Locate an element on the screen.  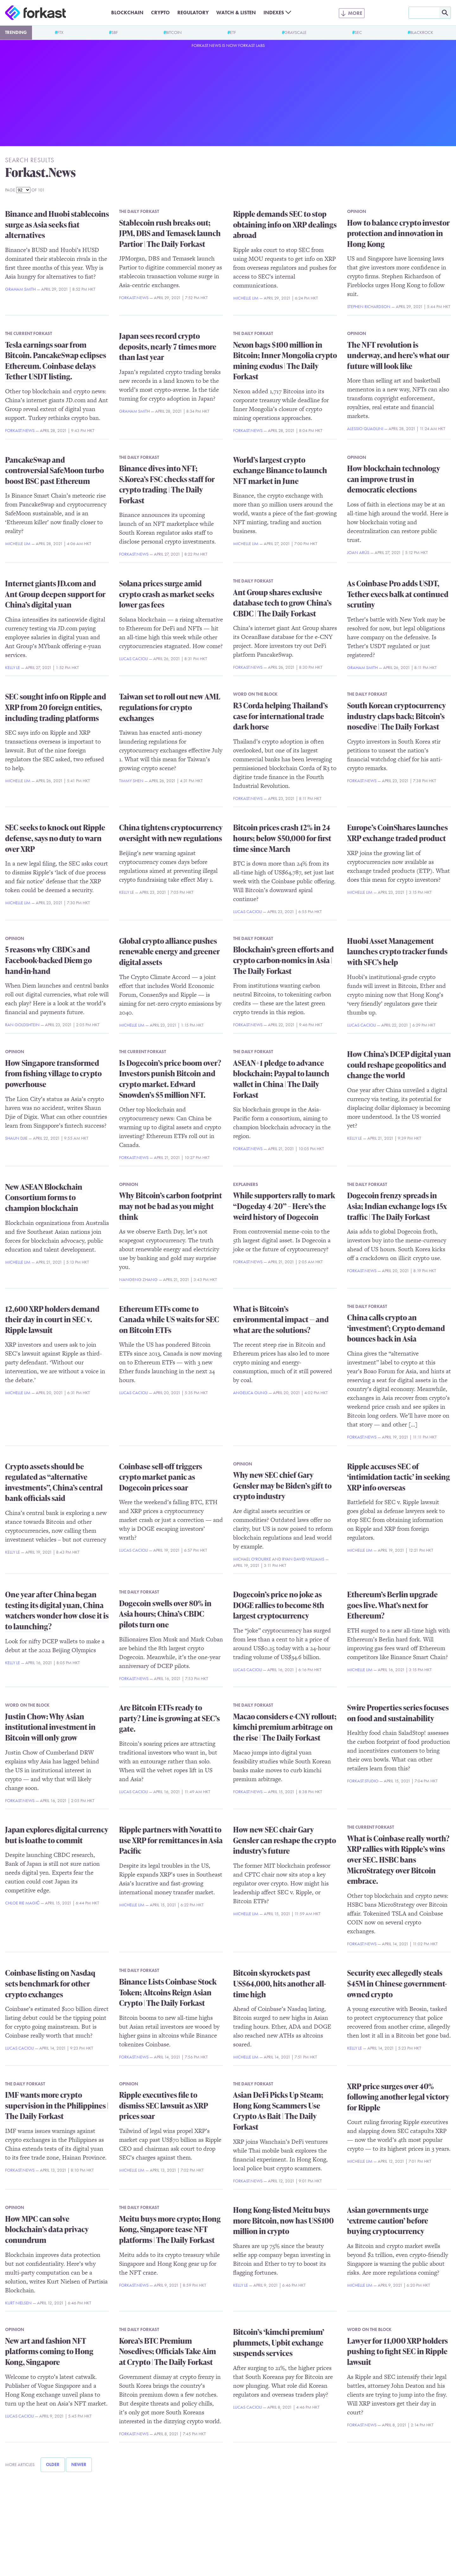
Internet giants JD.com and Ant Group deepen support for China’s digital yuan is located at coordinates (55, 594).